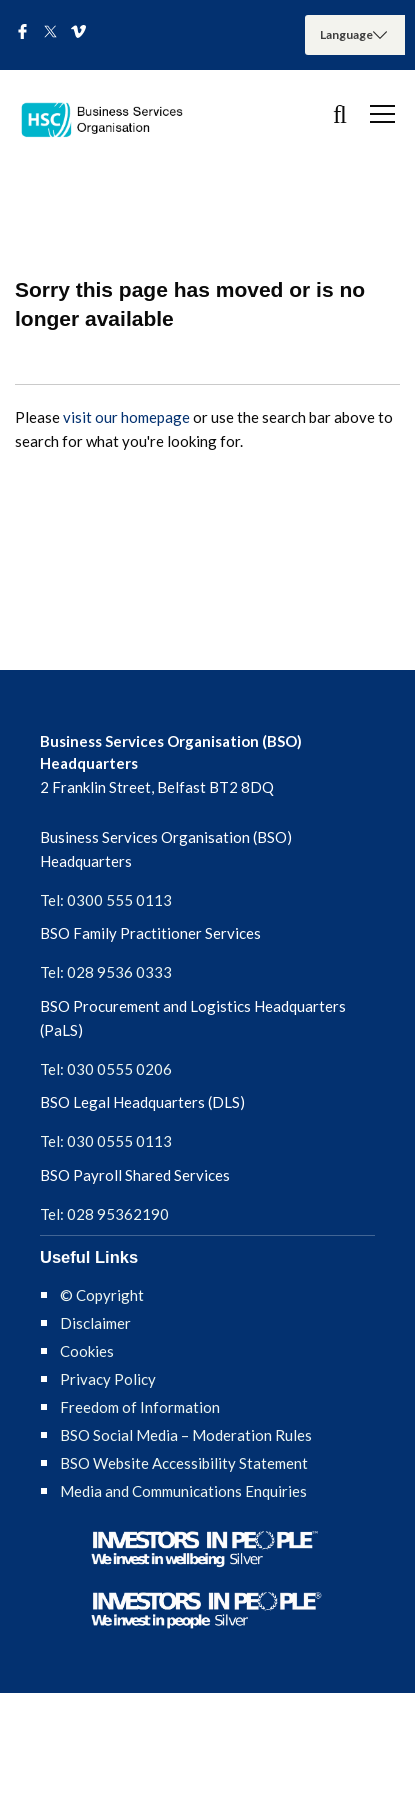 This screenshot has height=1795, width=415. What do you see at coordinates (183, 1491) in the screenshot?
I see `Media and Communications Enquiries` at bounding box center [183, 1491].